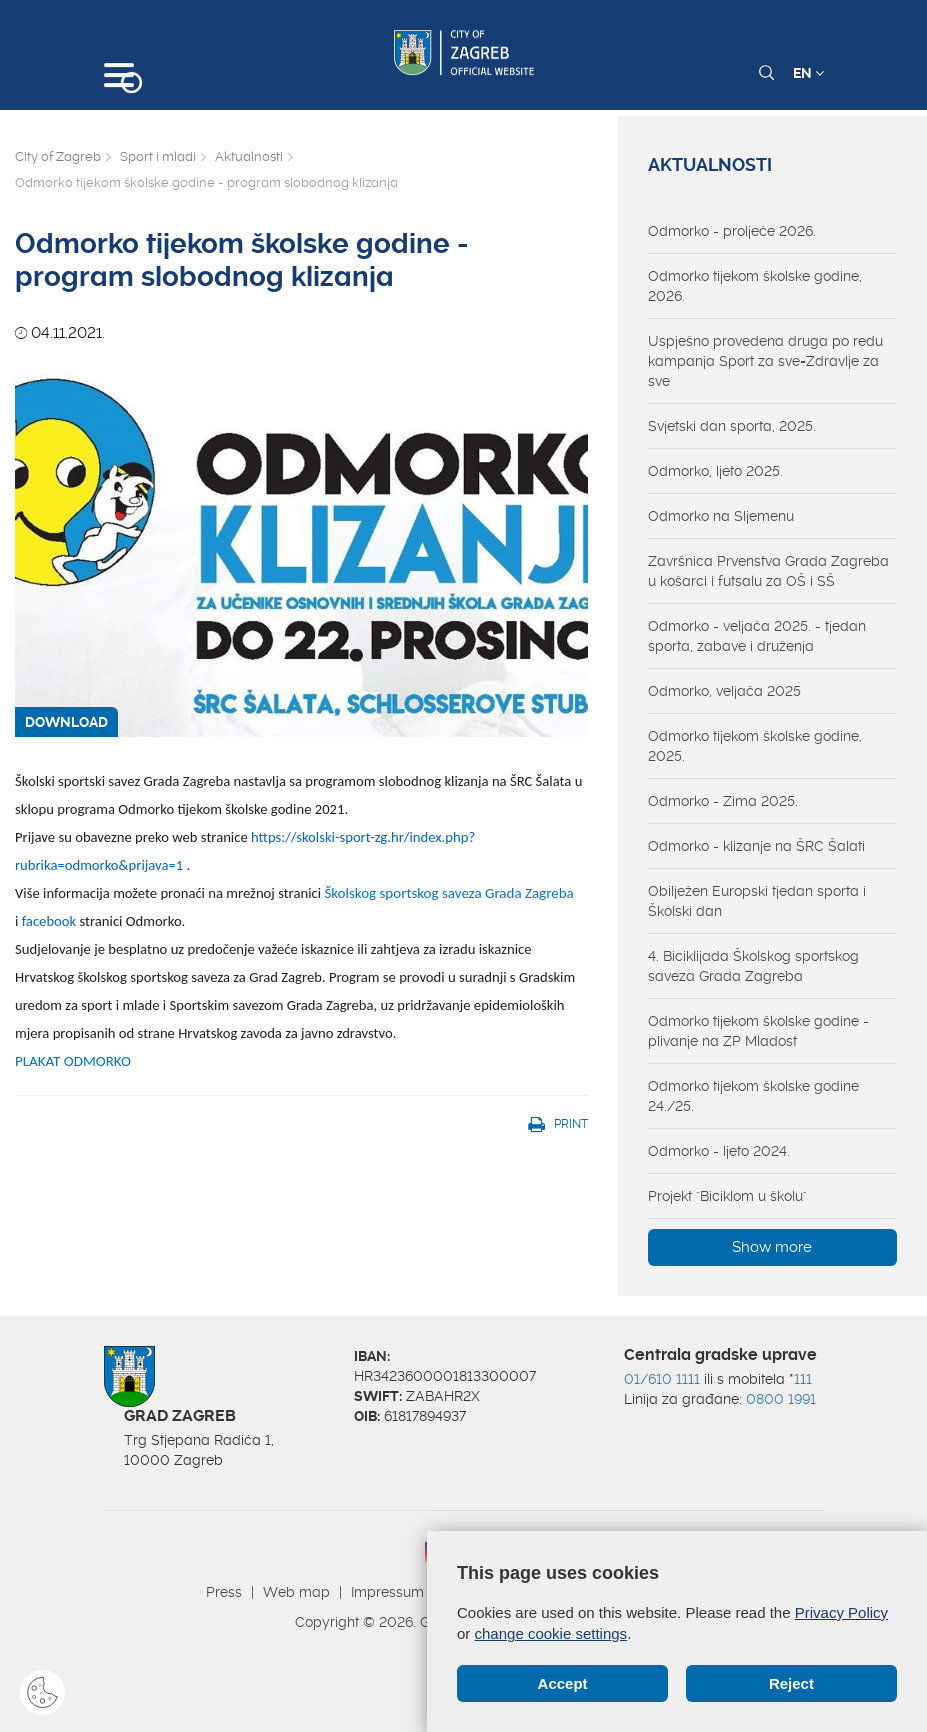 The width and height of the screenshot is (927, 1732). What do you see at coordinates (724, 691) in the screenshot?
I see `Odmorko, veljača 2025` at bounding box center [724, 691].